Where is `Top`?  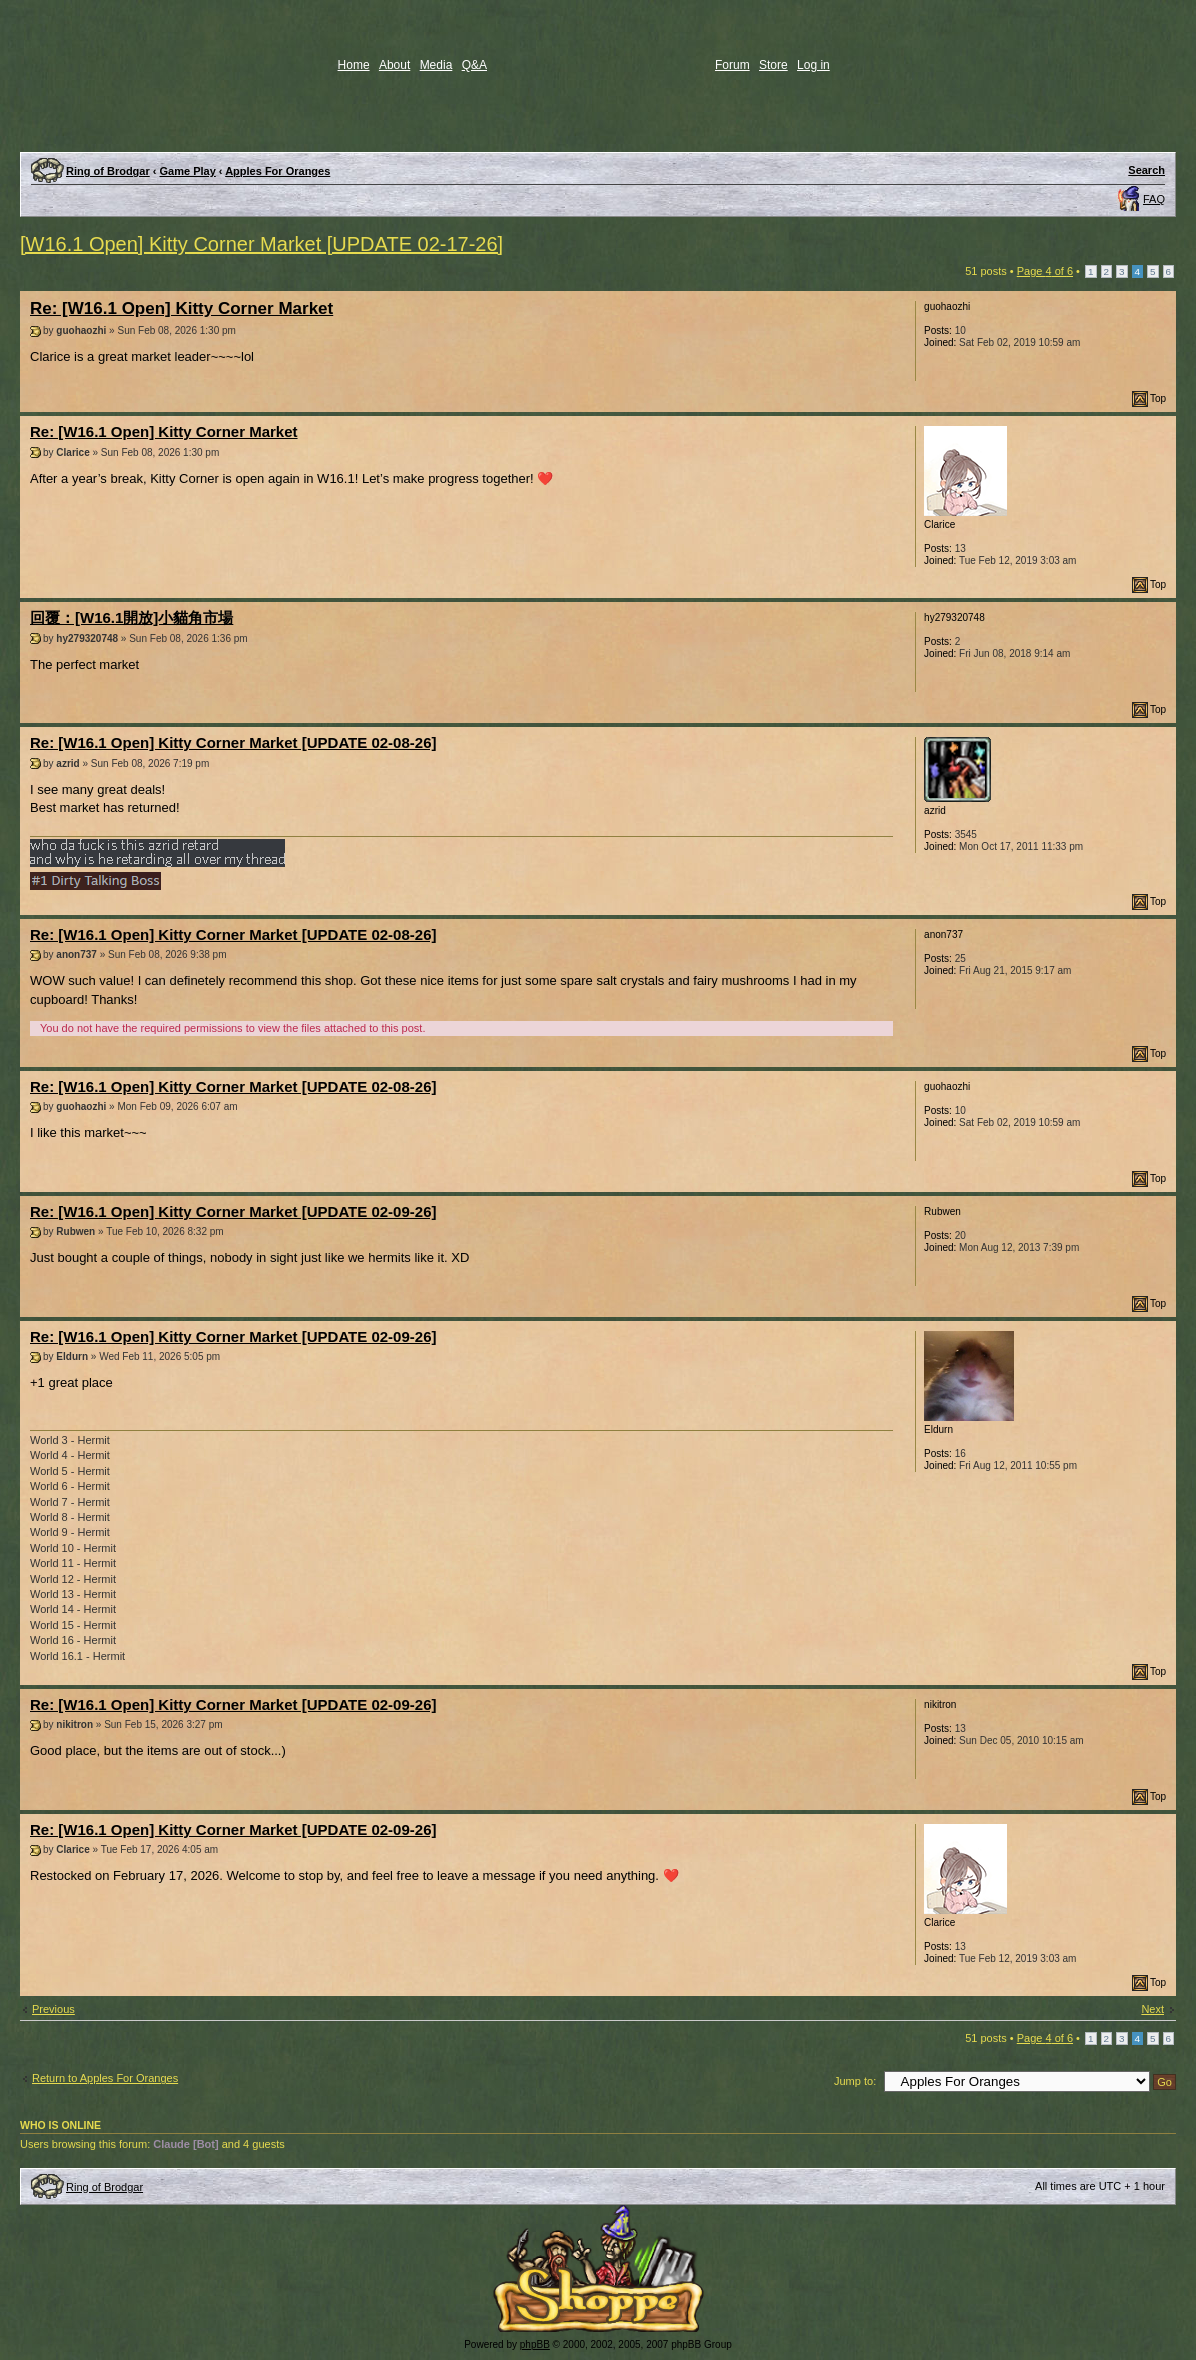
Top is located at coordinates (1158, 398).